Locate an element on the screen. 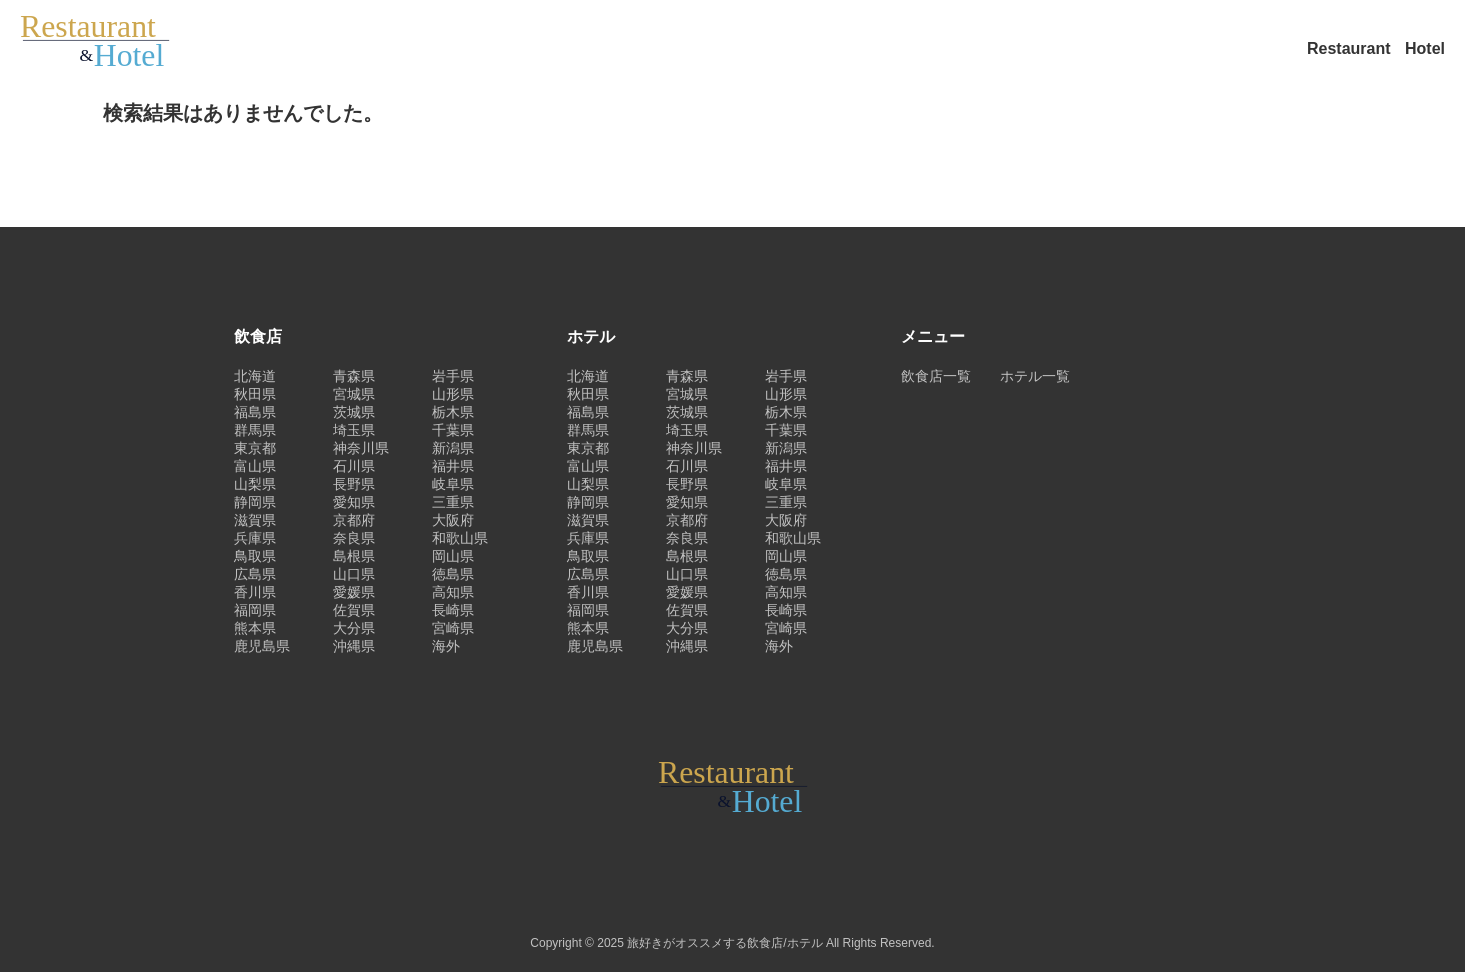 The image size is (1465, 972). 北海道 is located at coordinates (255, 376).